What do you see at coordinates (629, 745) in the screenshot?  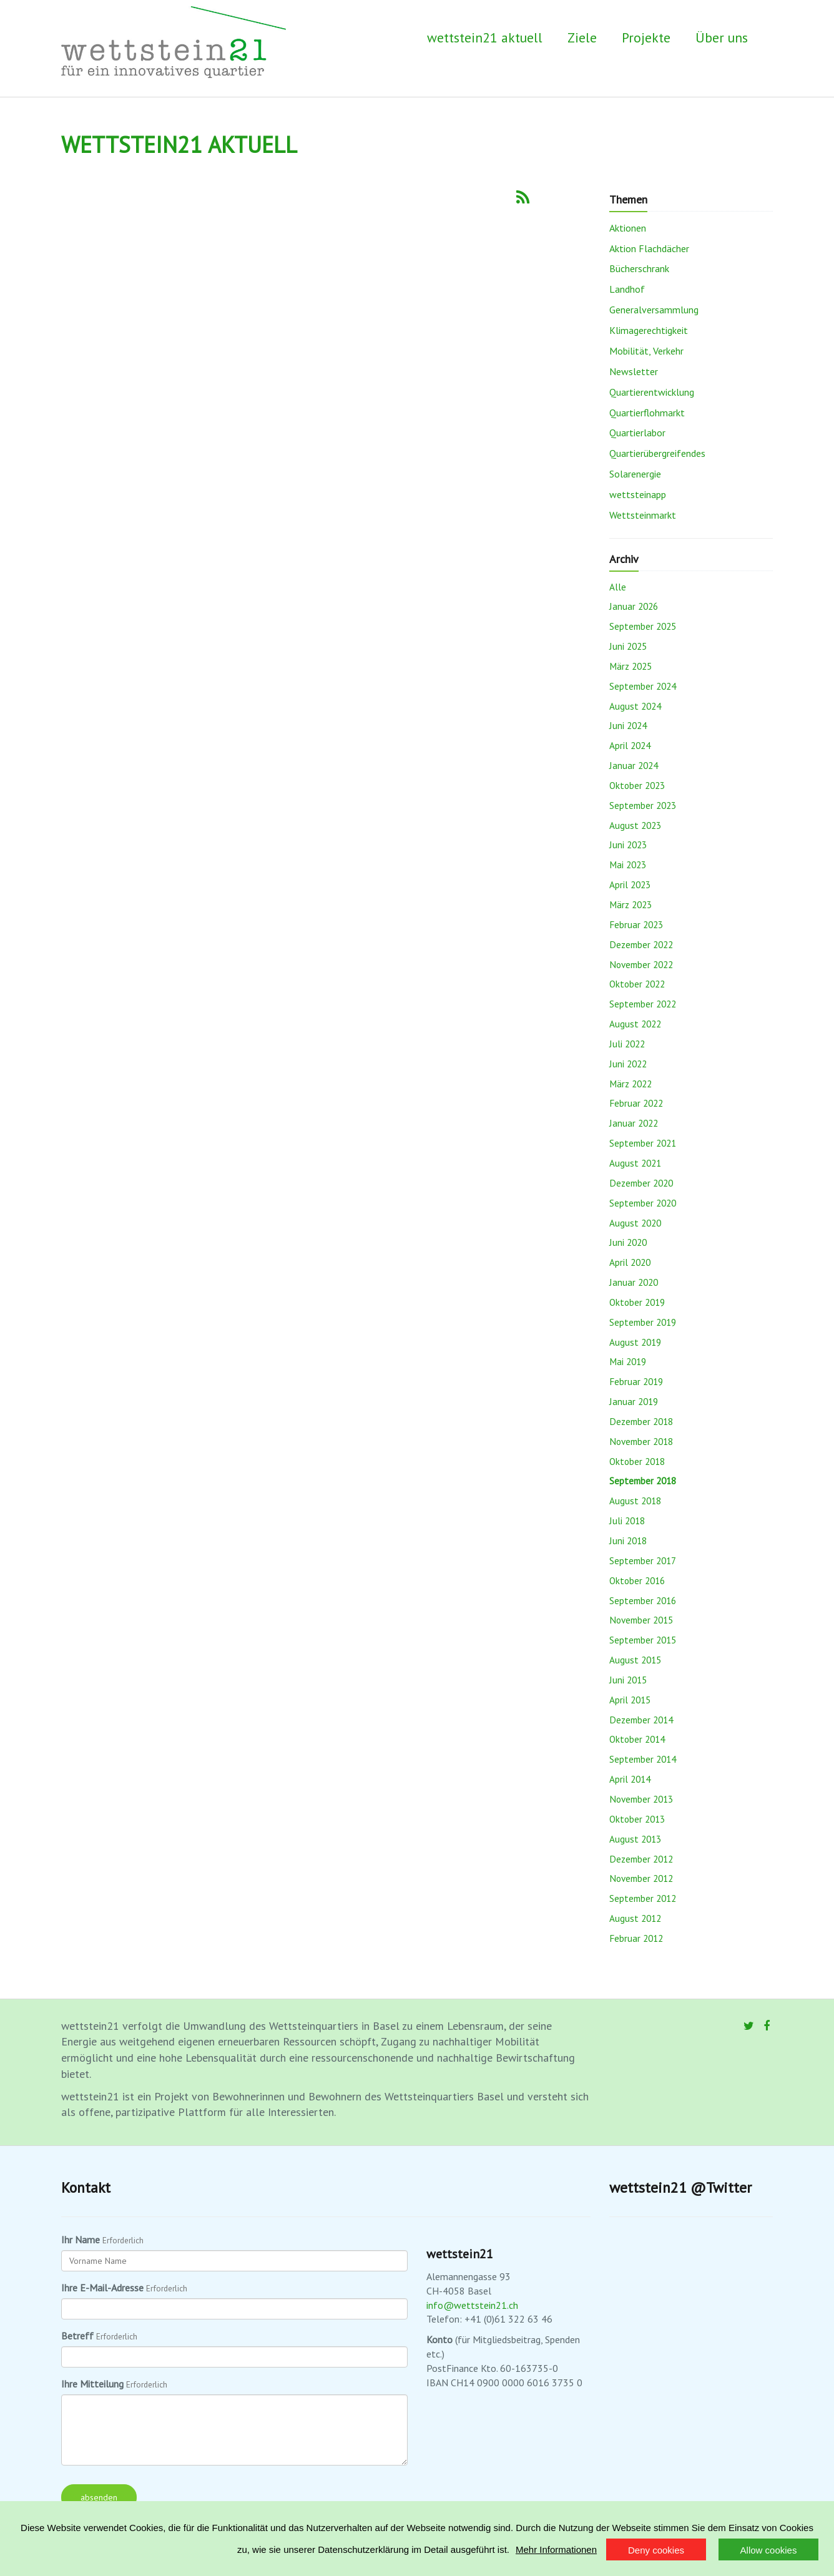 I see `April 2024` at bounding box center [629, 745].